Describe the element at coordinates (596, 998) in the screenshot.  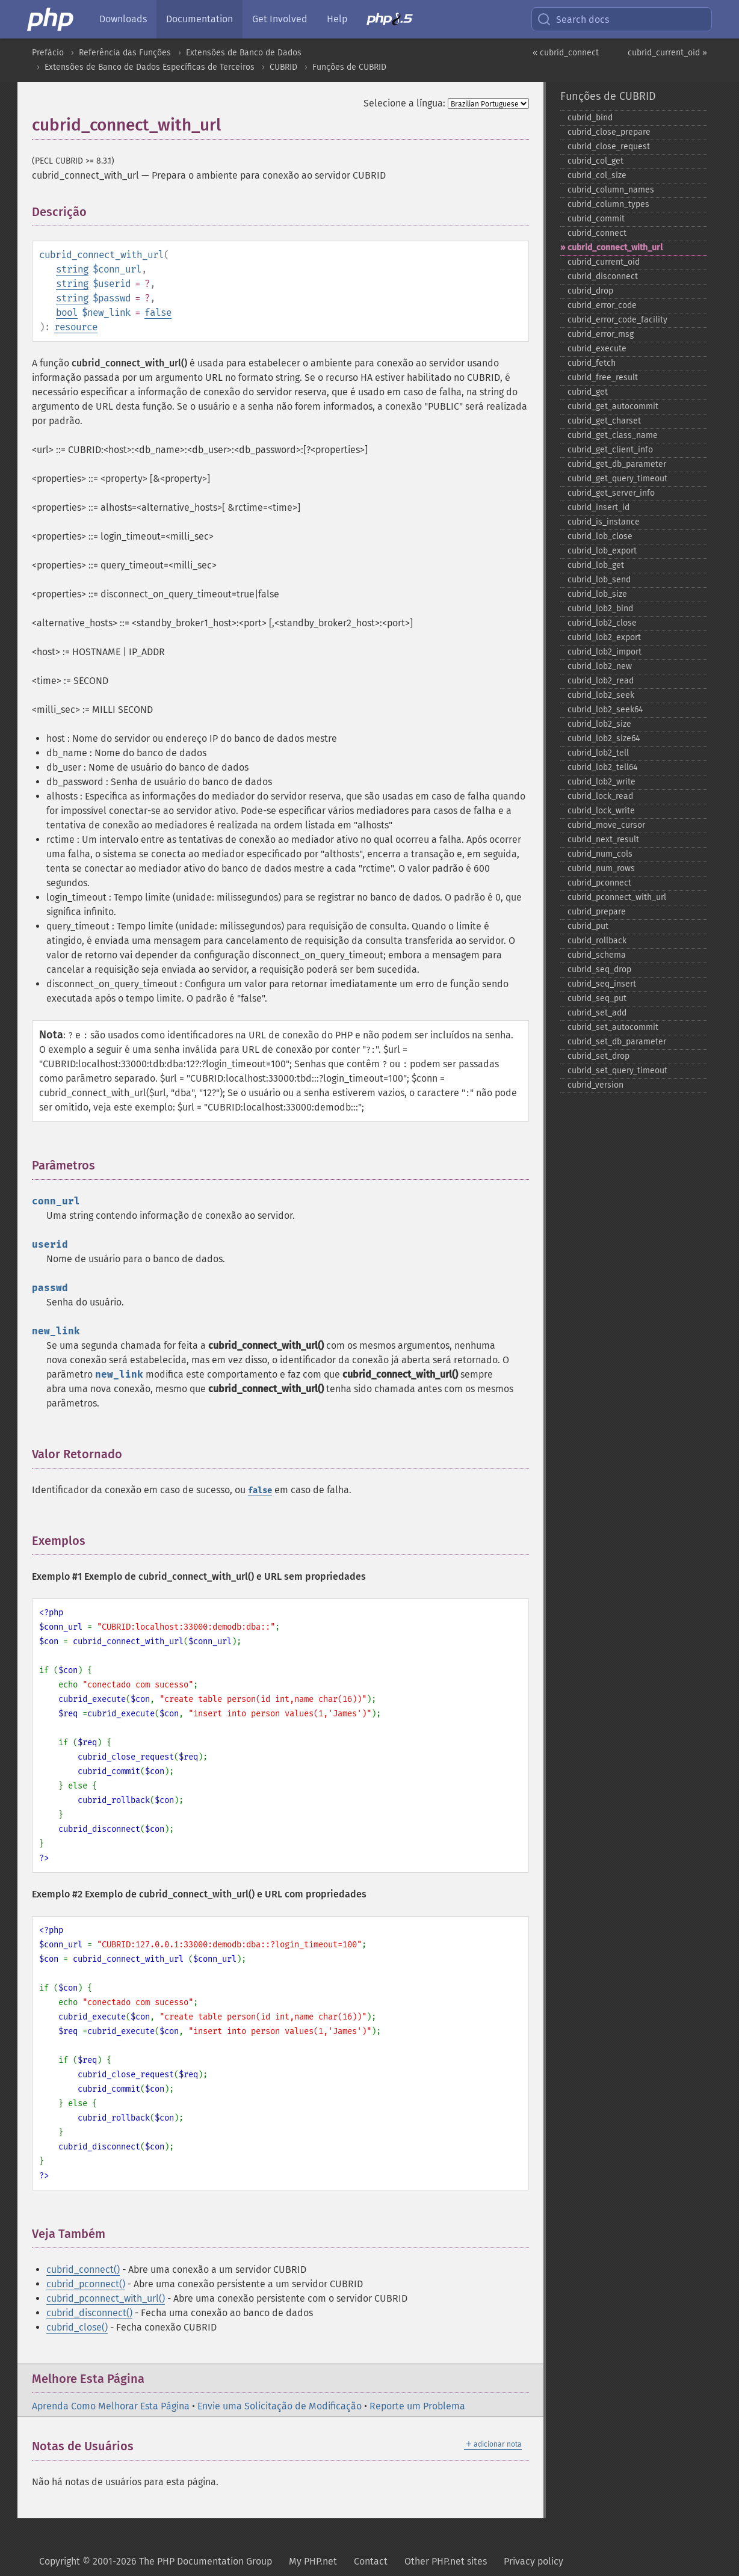
I see `cubrid_​seq_​put` at that location.